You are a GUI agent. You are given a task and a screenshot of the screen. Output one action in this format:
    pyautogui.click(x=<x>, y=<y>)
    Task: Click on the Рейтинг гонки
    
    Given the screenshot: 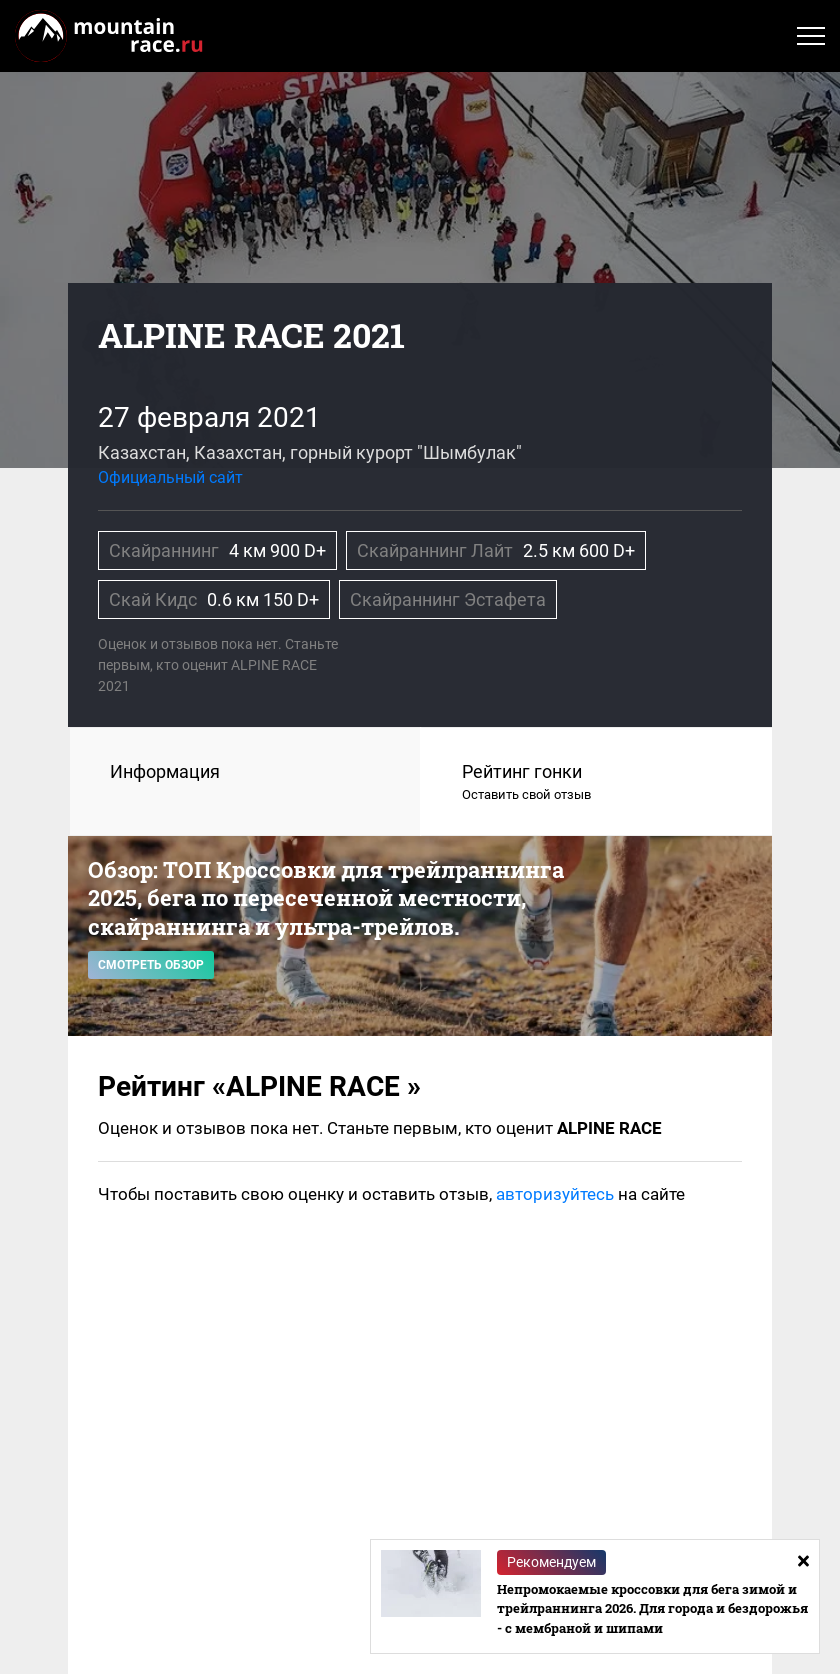 What is the action you would take?
    pyautogui.click(x=597, y=783)
    